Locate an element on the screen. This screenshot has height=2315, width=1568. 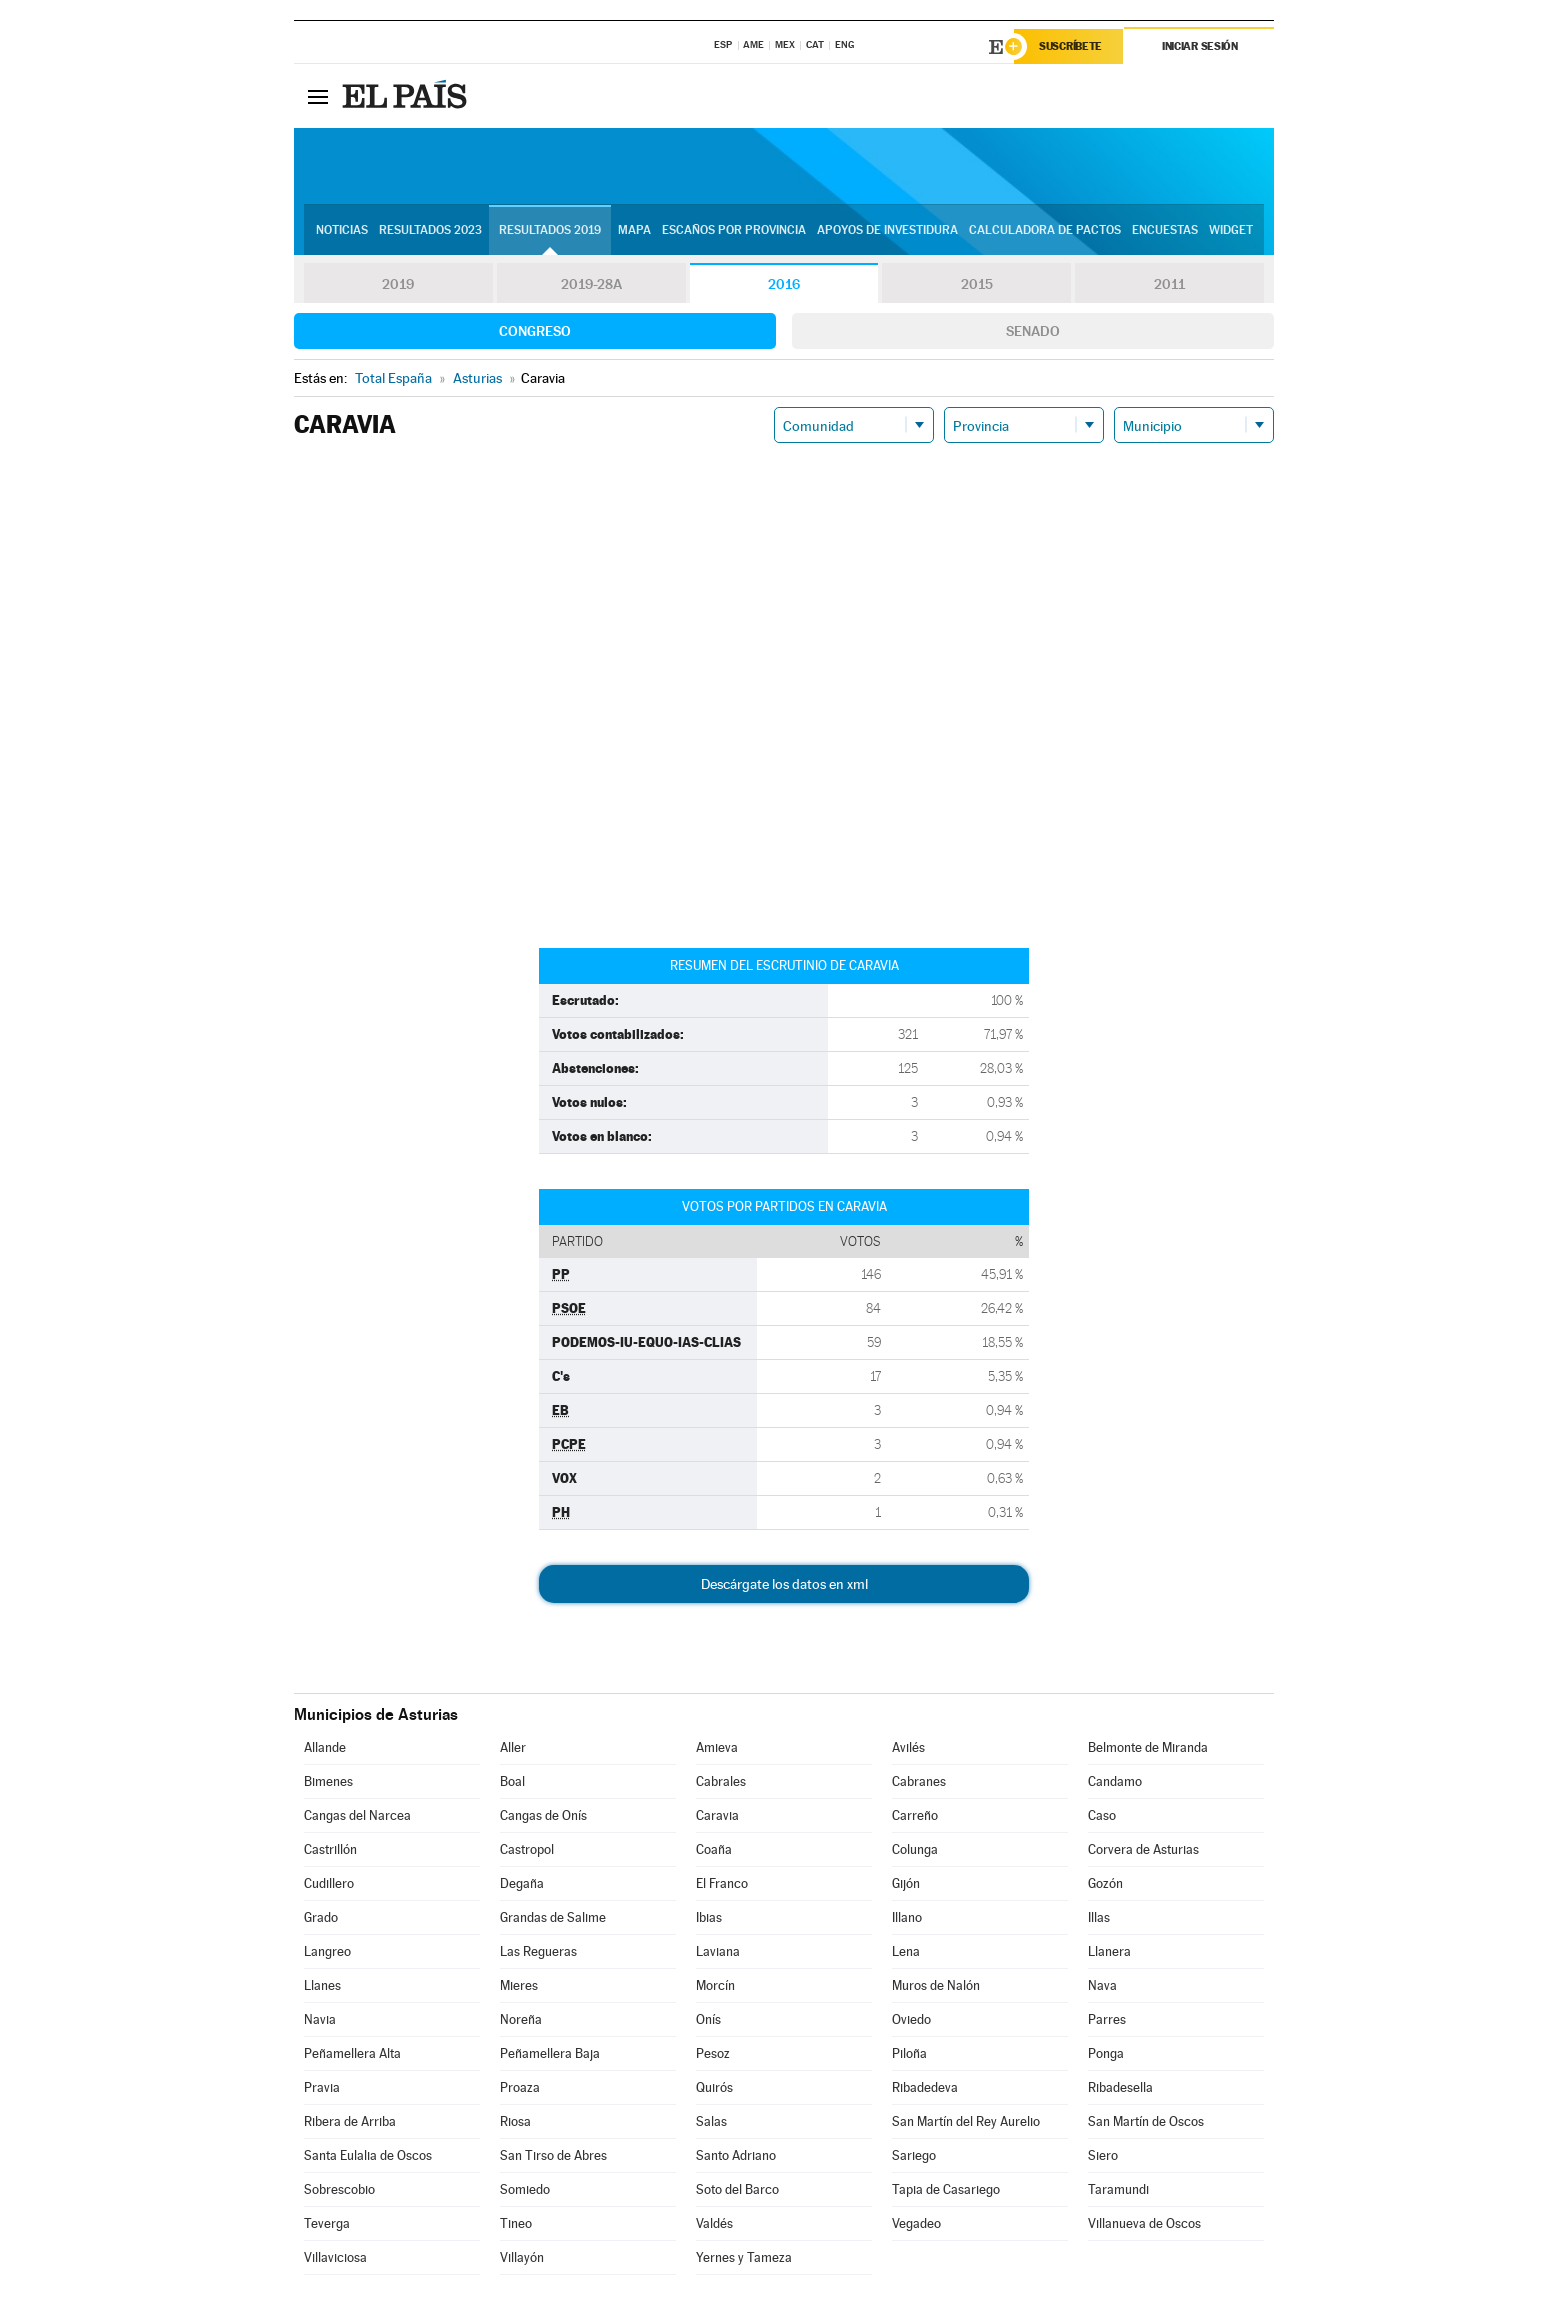
Piloña is located at coordinates (909, 2053).